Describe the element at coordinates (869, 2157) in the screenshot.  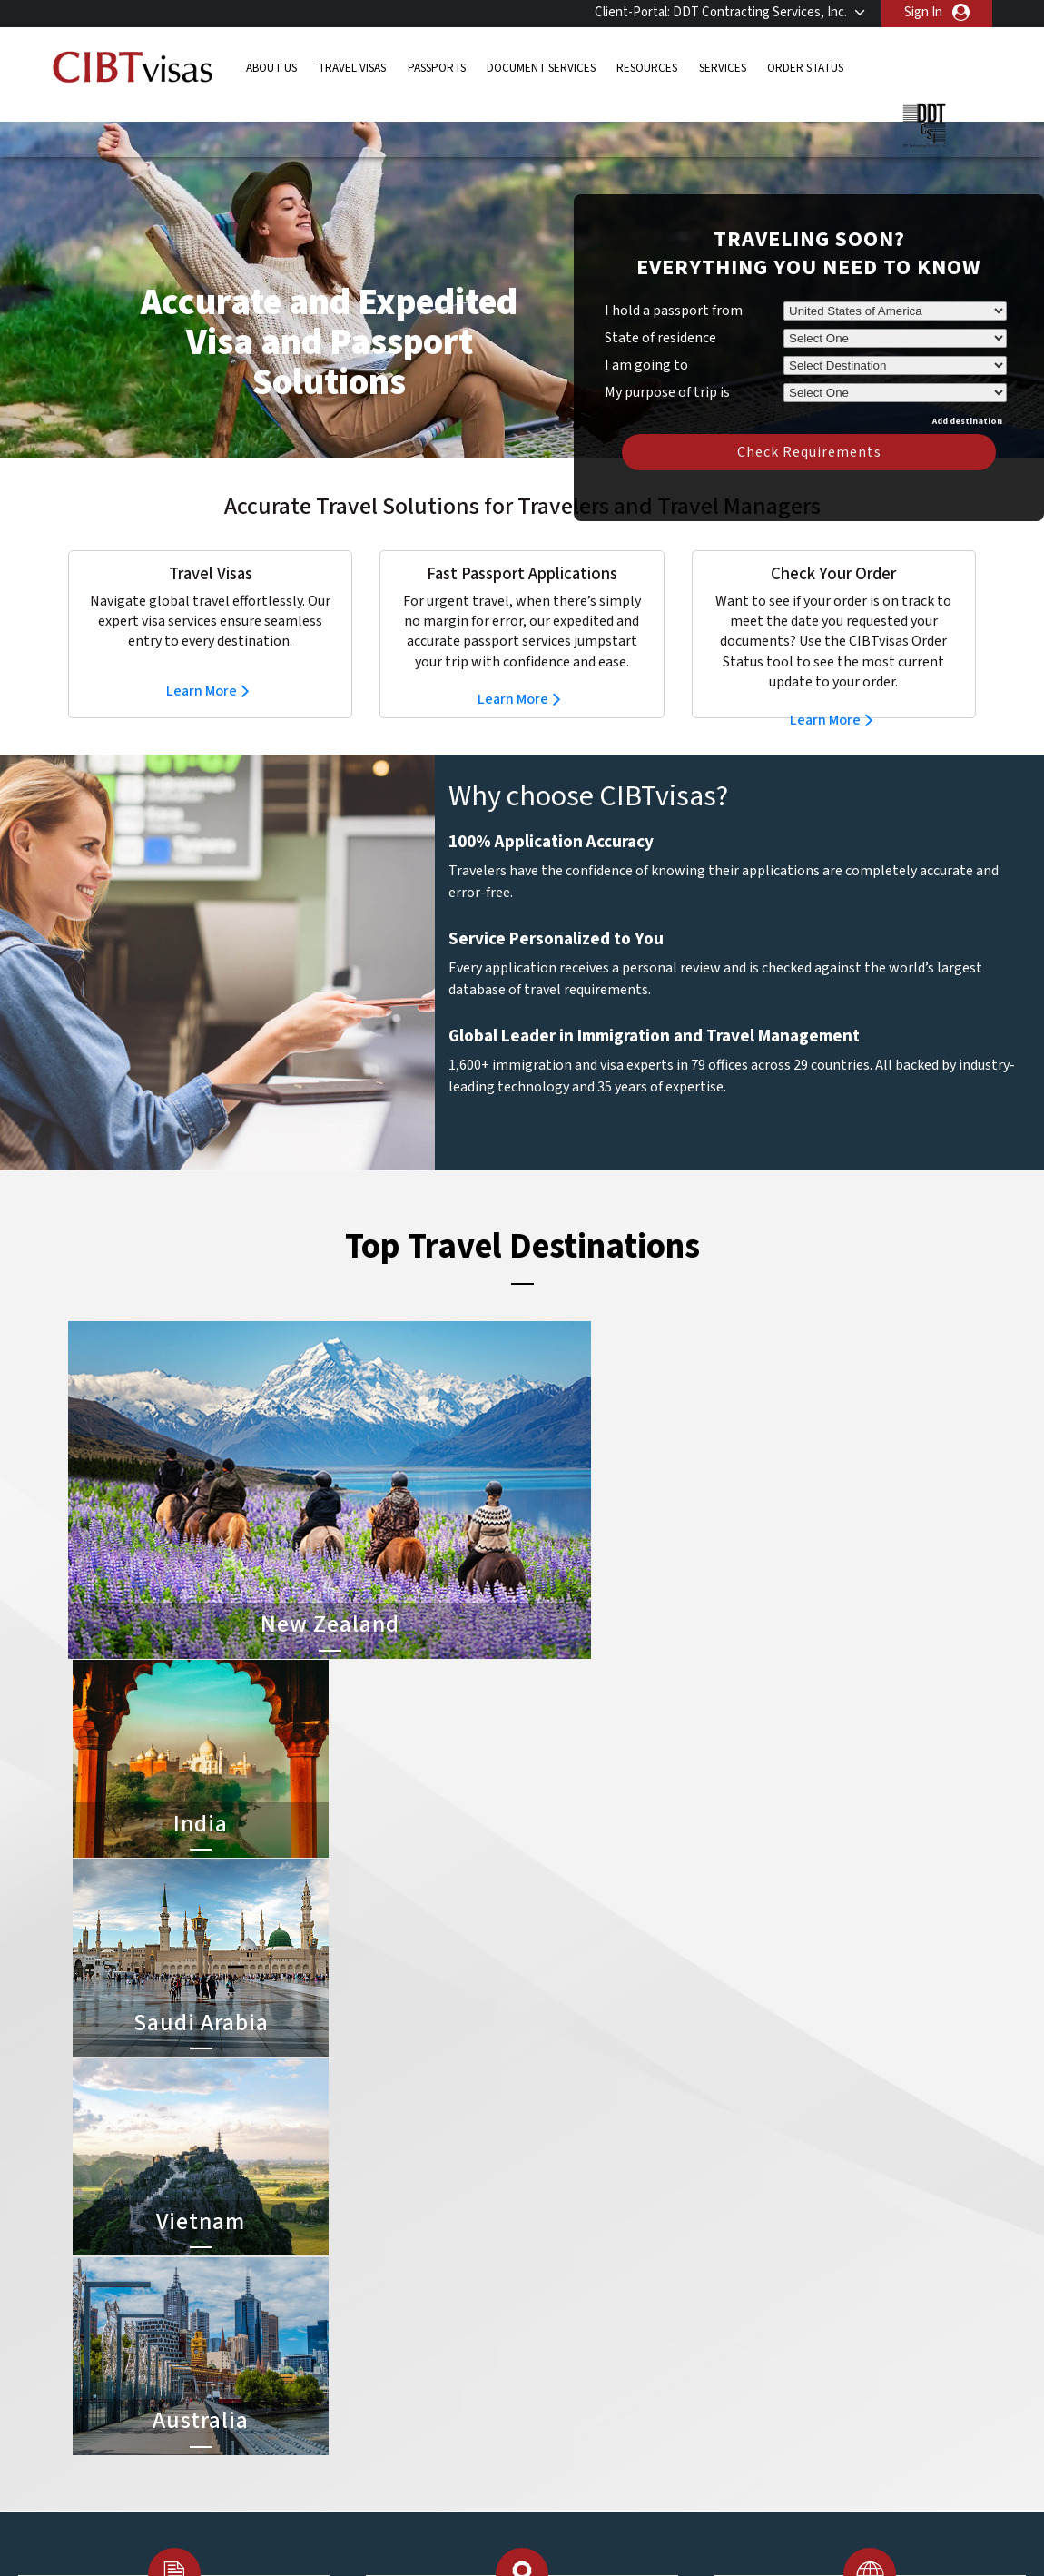
I see `800-929-2428` at that location.